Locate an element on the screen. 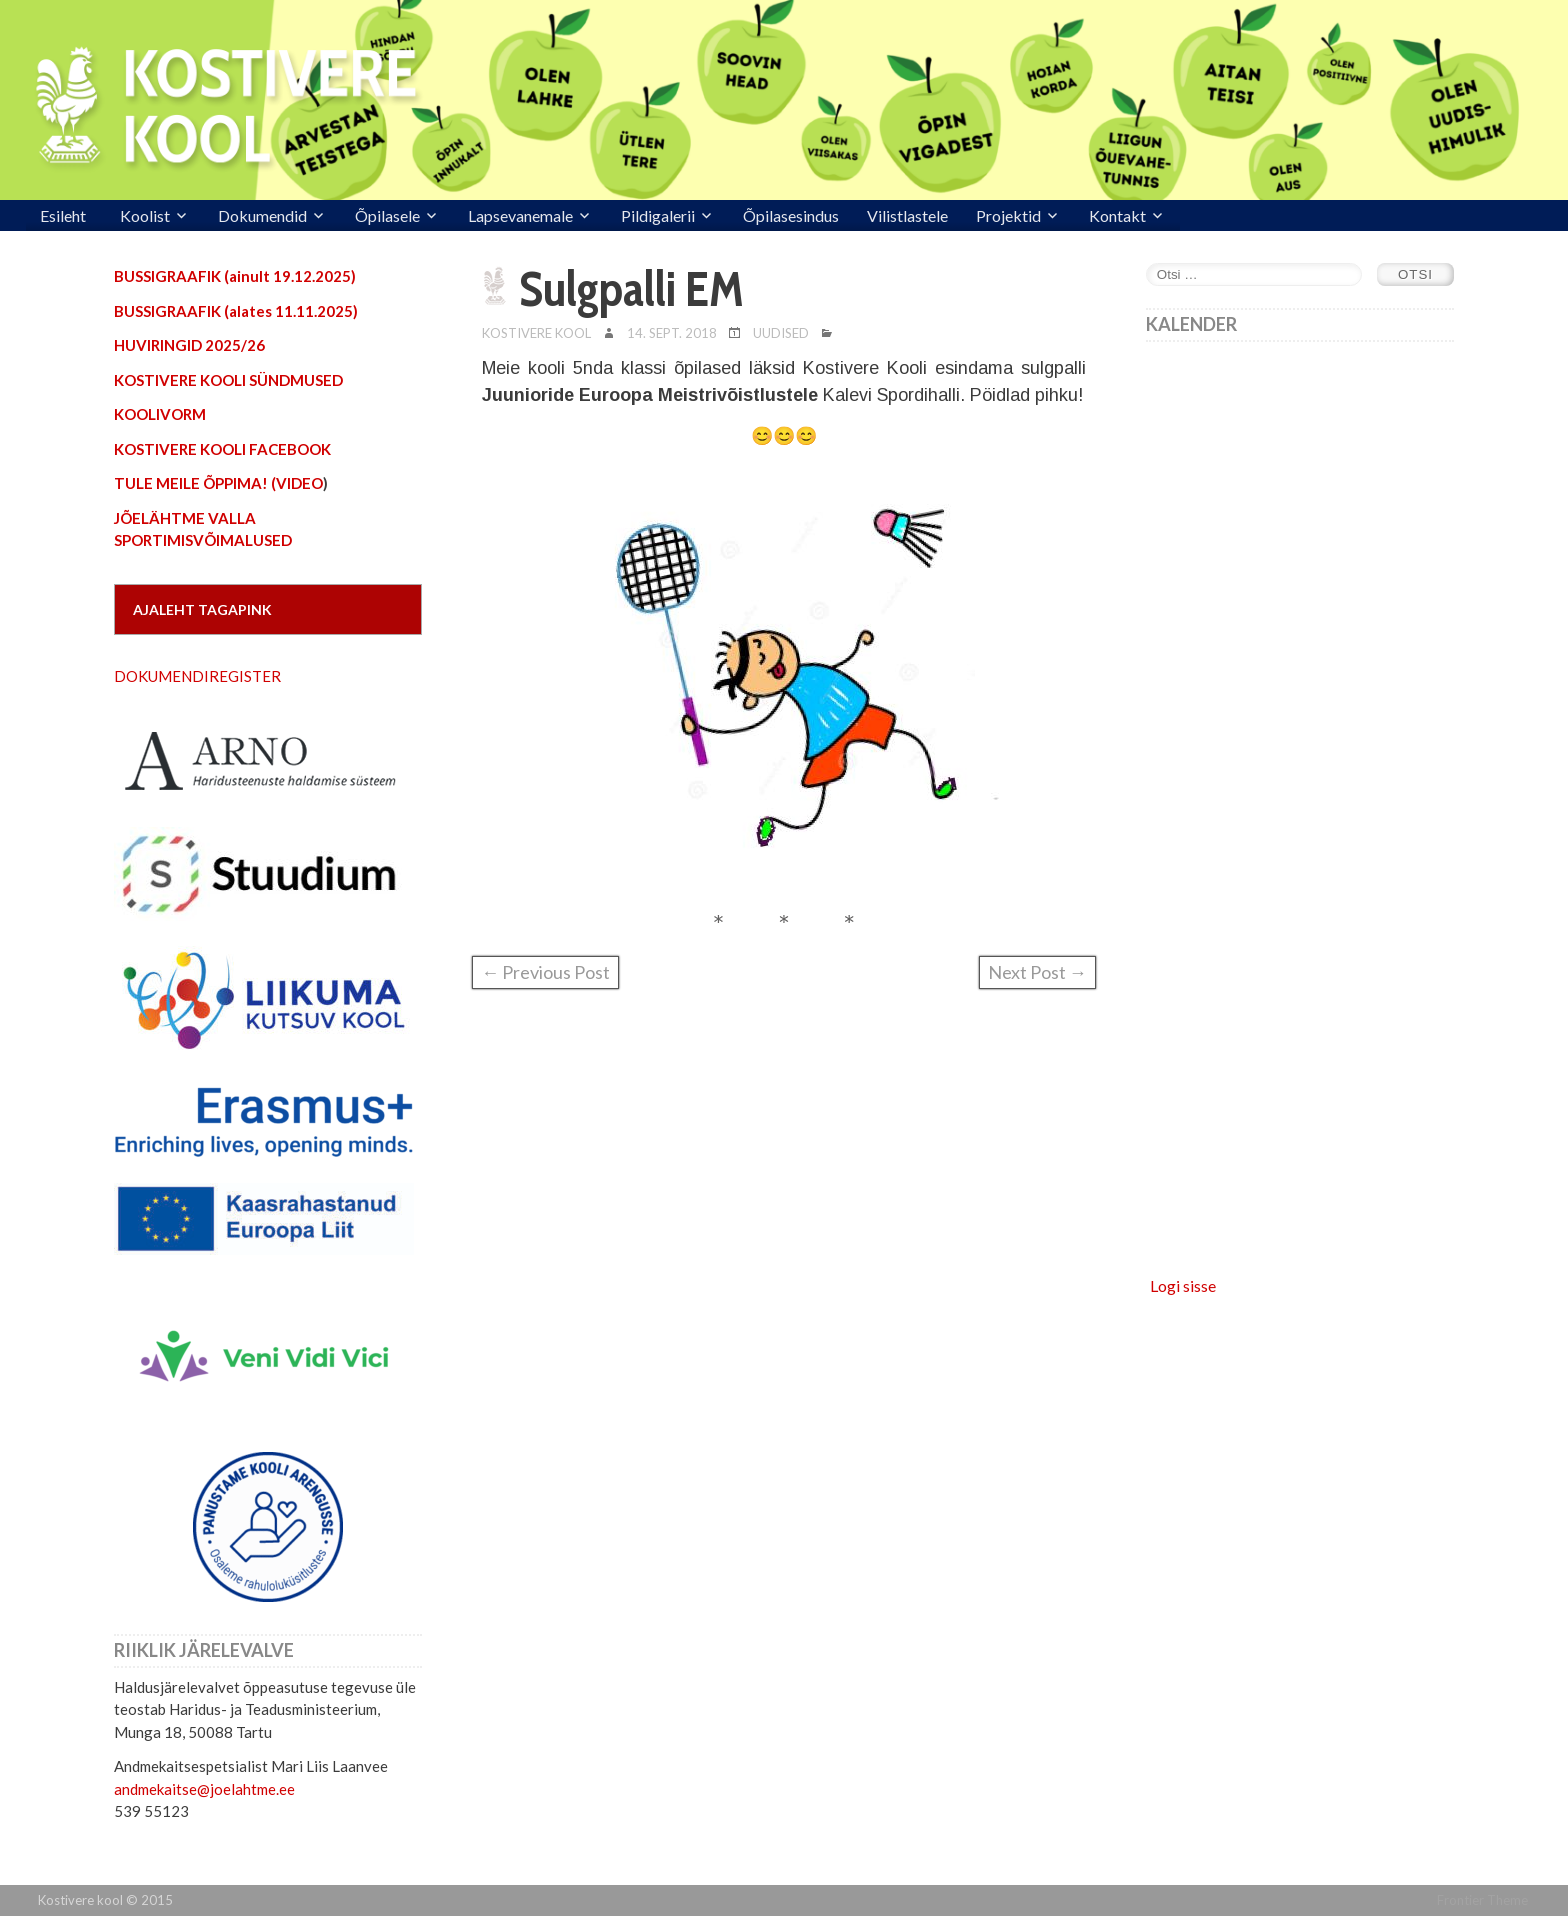  Vilistlastele is located at coordinates (907, 215).